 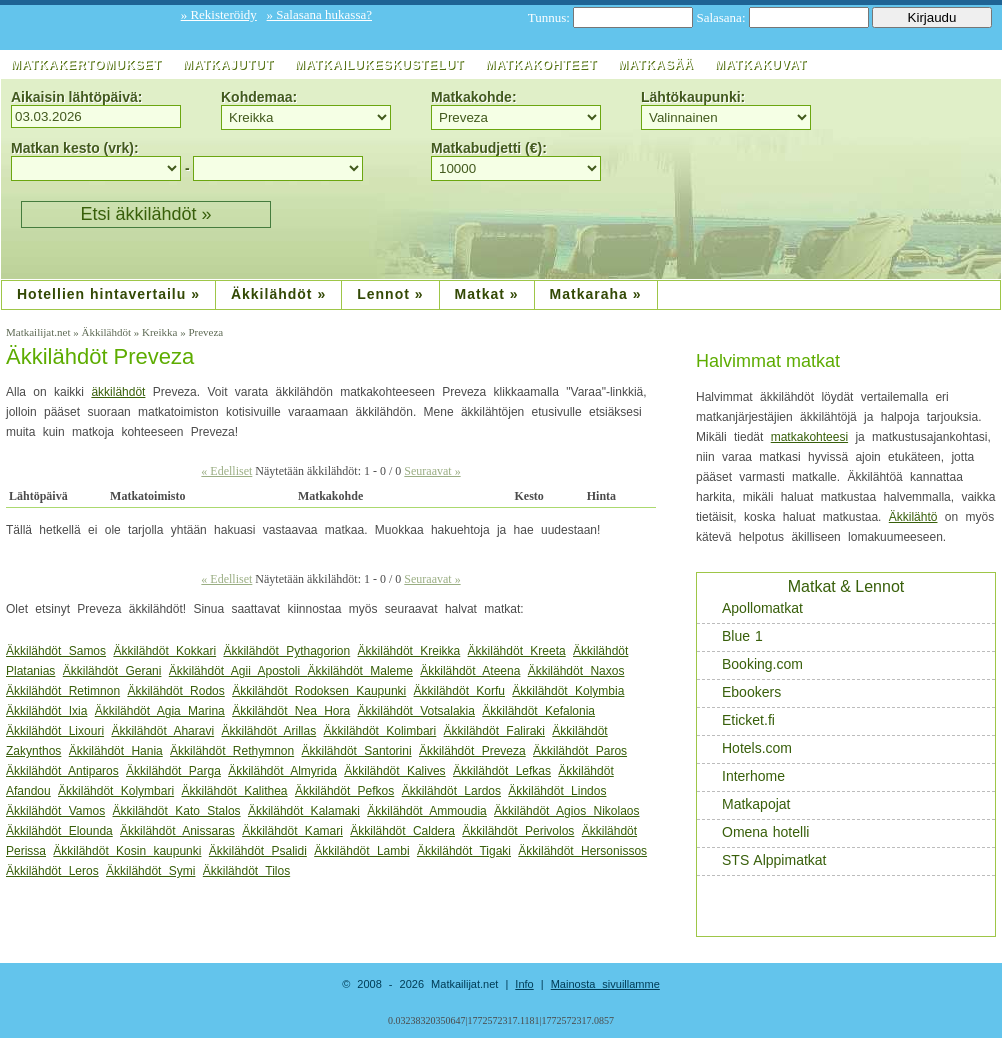 What do you see at coordinates (234, 791) in the screenshot?
I see `Äkkilähdöt Kalithea` at bounding box center [234, 791].